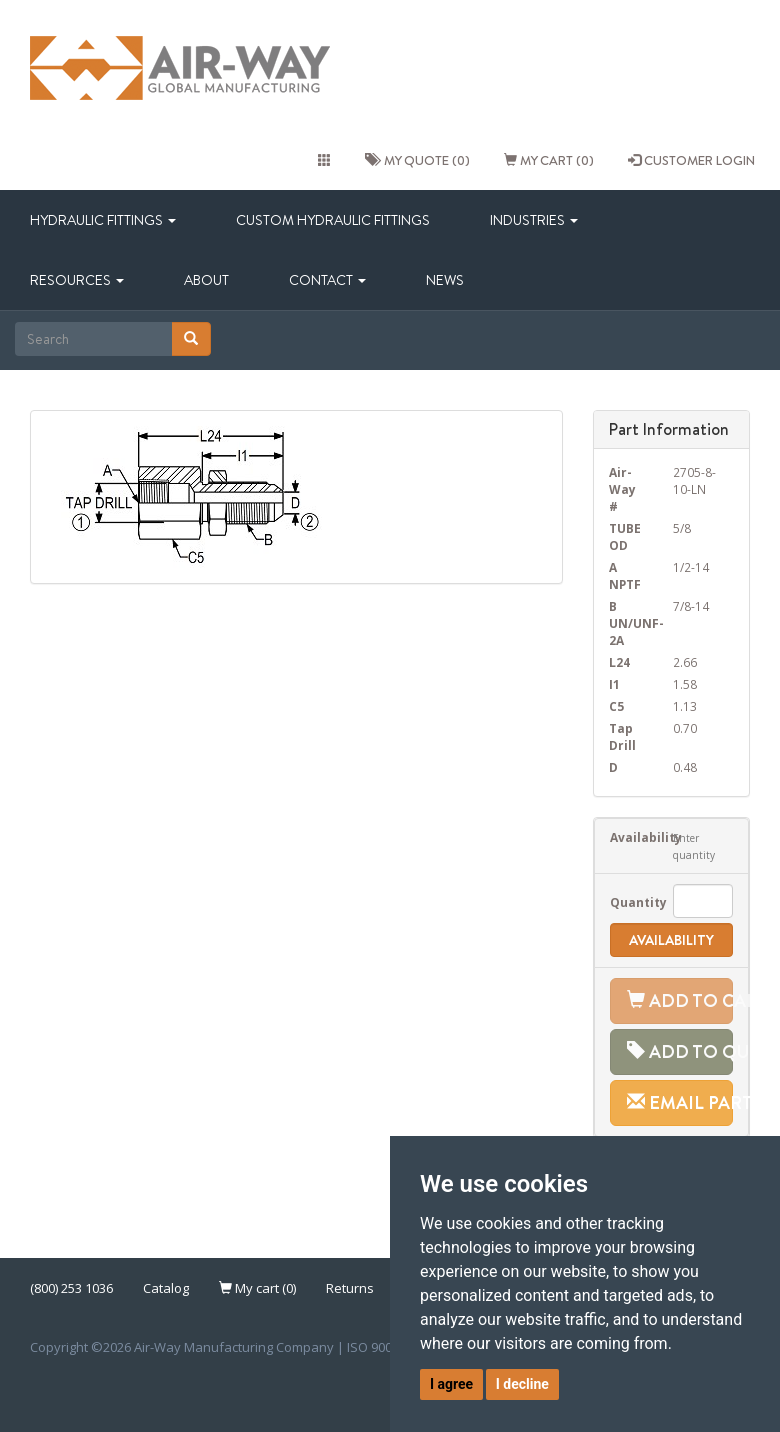  I want to click on Email Part, so click(680, 1102).